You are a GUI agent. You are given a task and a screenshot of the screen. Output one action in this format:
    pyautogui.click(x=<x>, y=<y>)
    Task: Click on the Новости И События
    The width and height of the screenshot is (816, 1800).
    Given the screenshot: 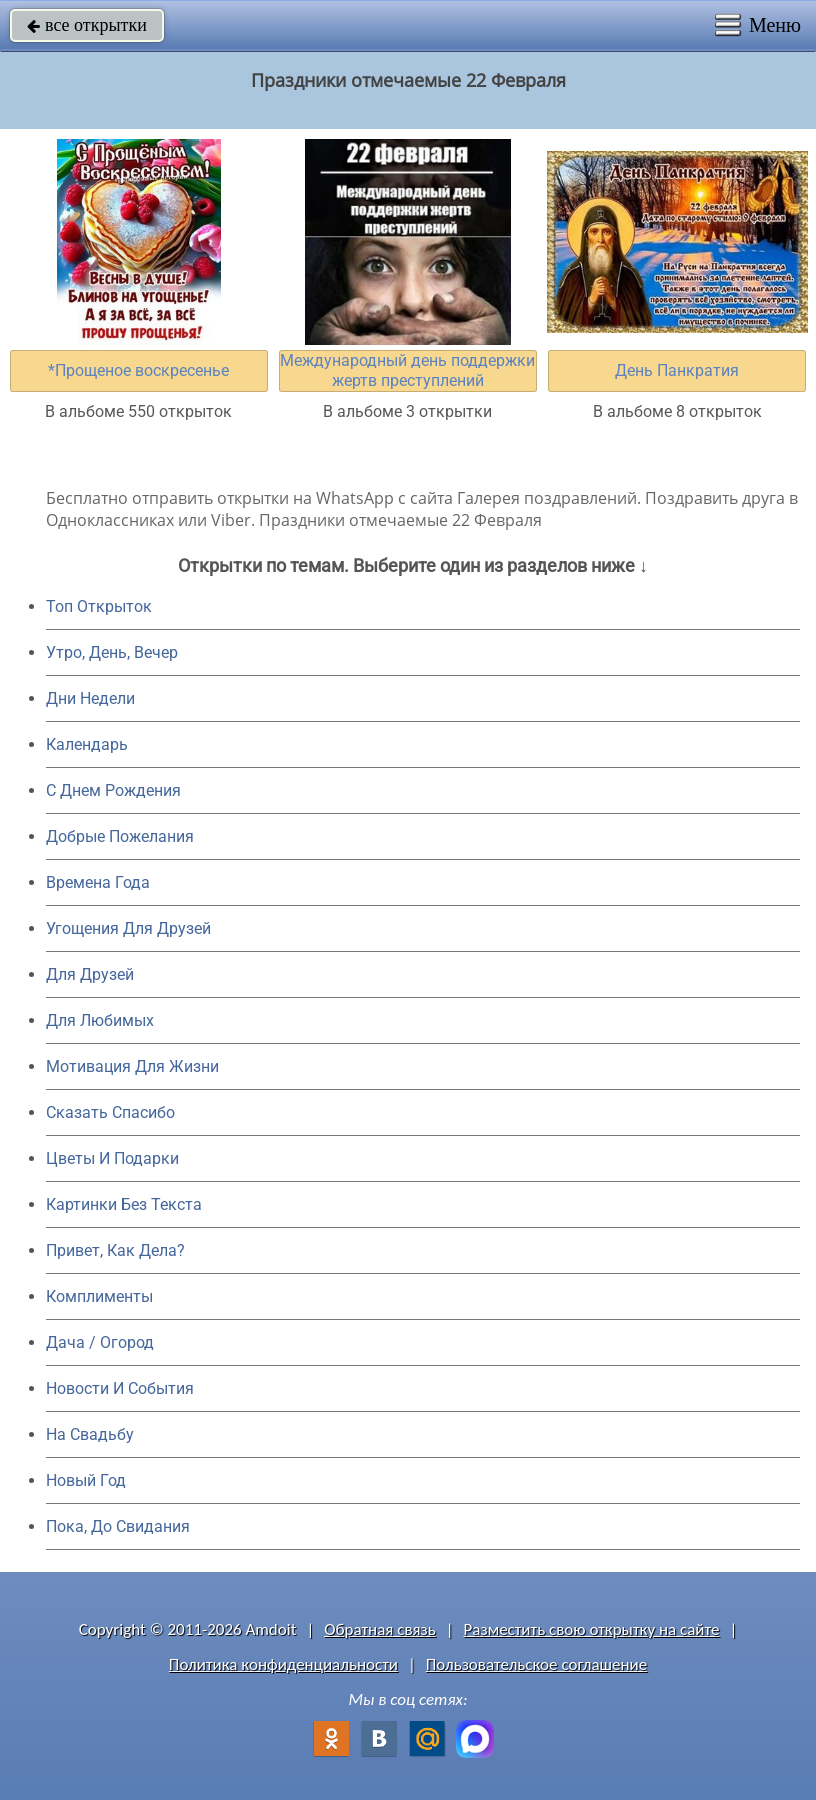 What is the action you would take?
    pyautogui.click(x=120, y=1388)
    